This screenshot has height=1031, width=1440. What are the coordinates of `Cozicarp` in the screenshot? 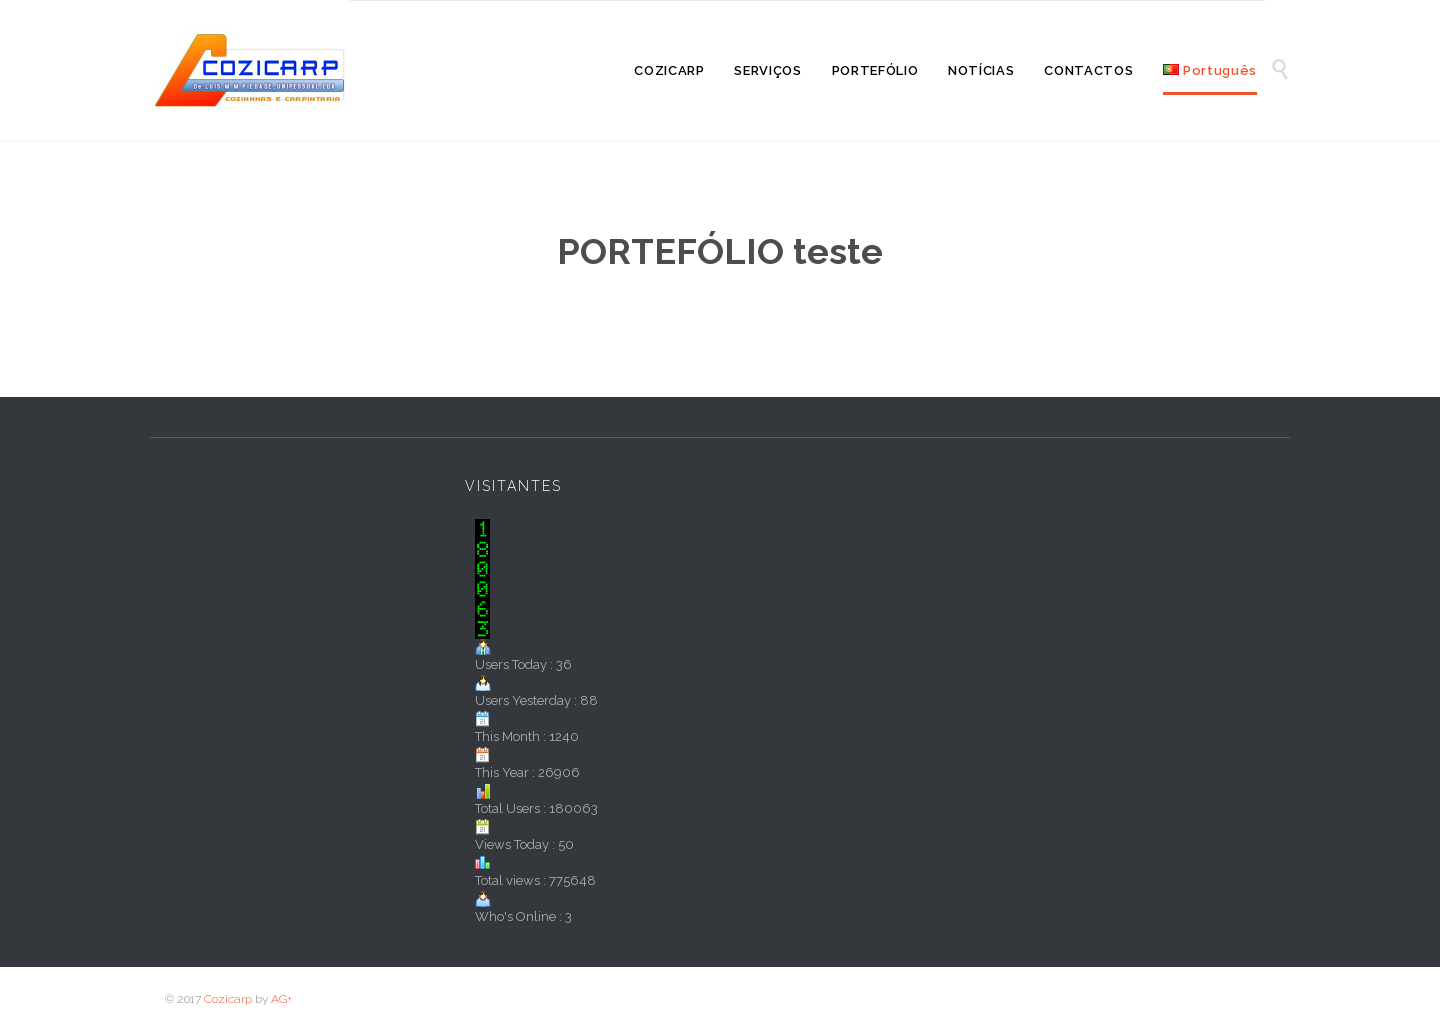 It's located at (228, 999).